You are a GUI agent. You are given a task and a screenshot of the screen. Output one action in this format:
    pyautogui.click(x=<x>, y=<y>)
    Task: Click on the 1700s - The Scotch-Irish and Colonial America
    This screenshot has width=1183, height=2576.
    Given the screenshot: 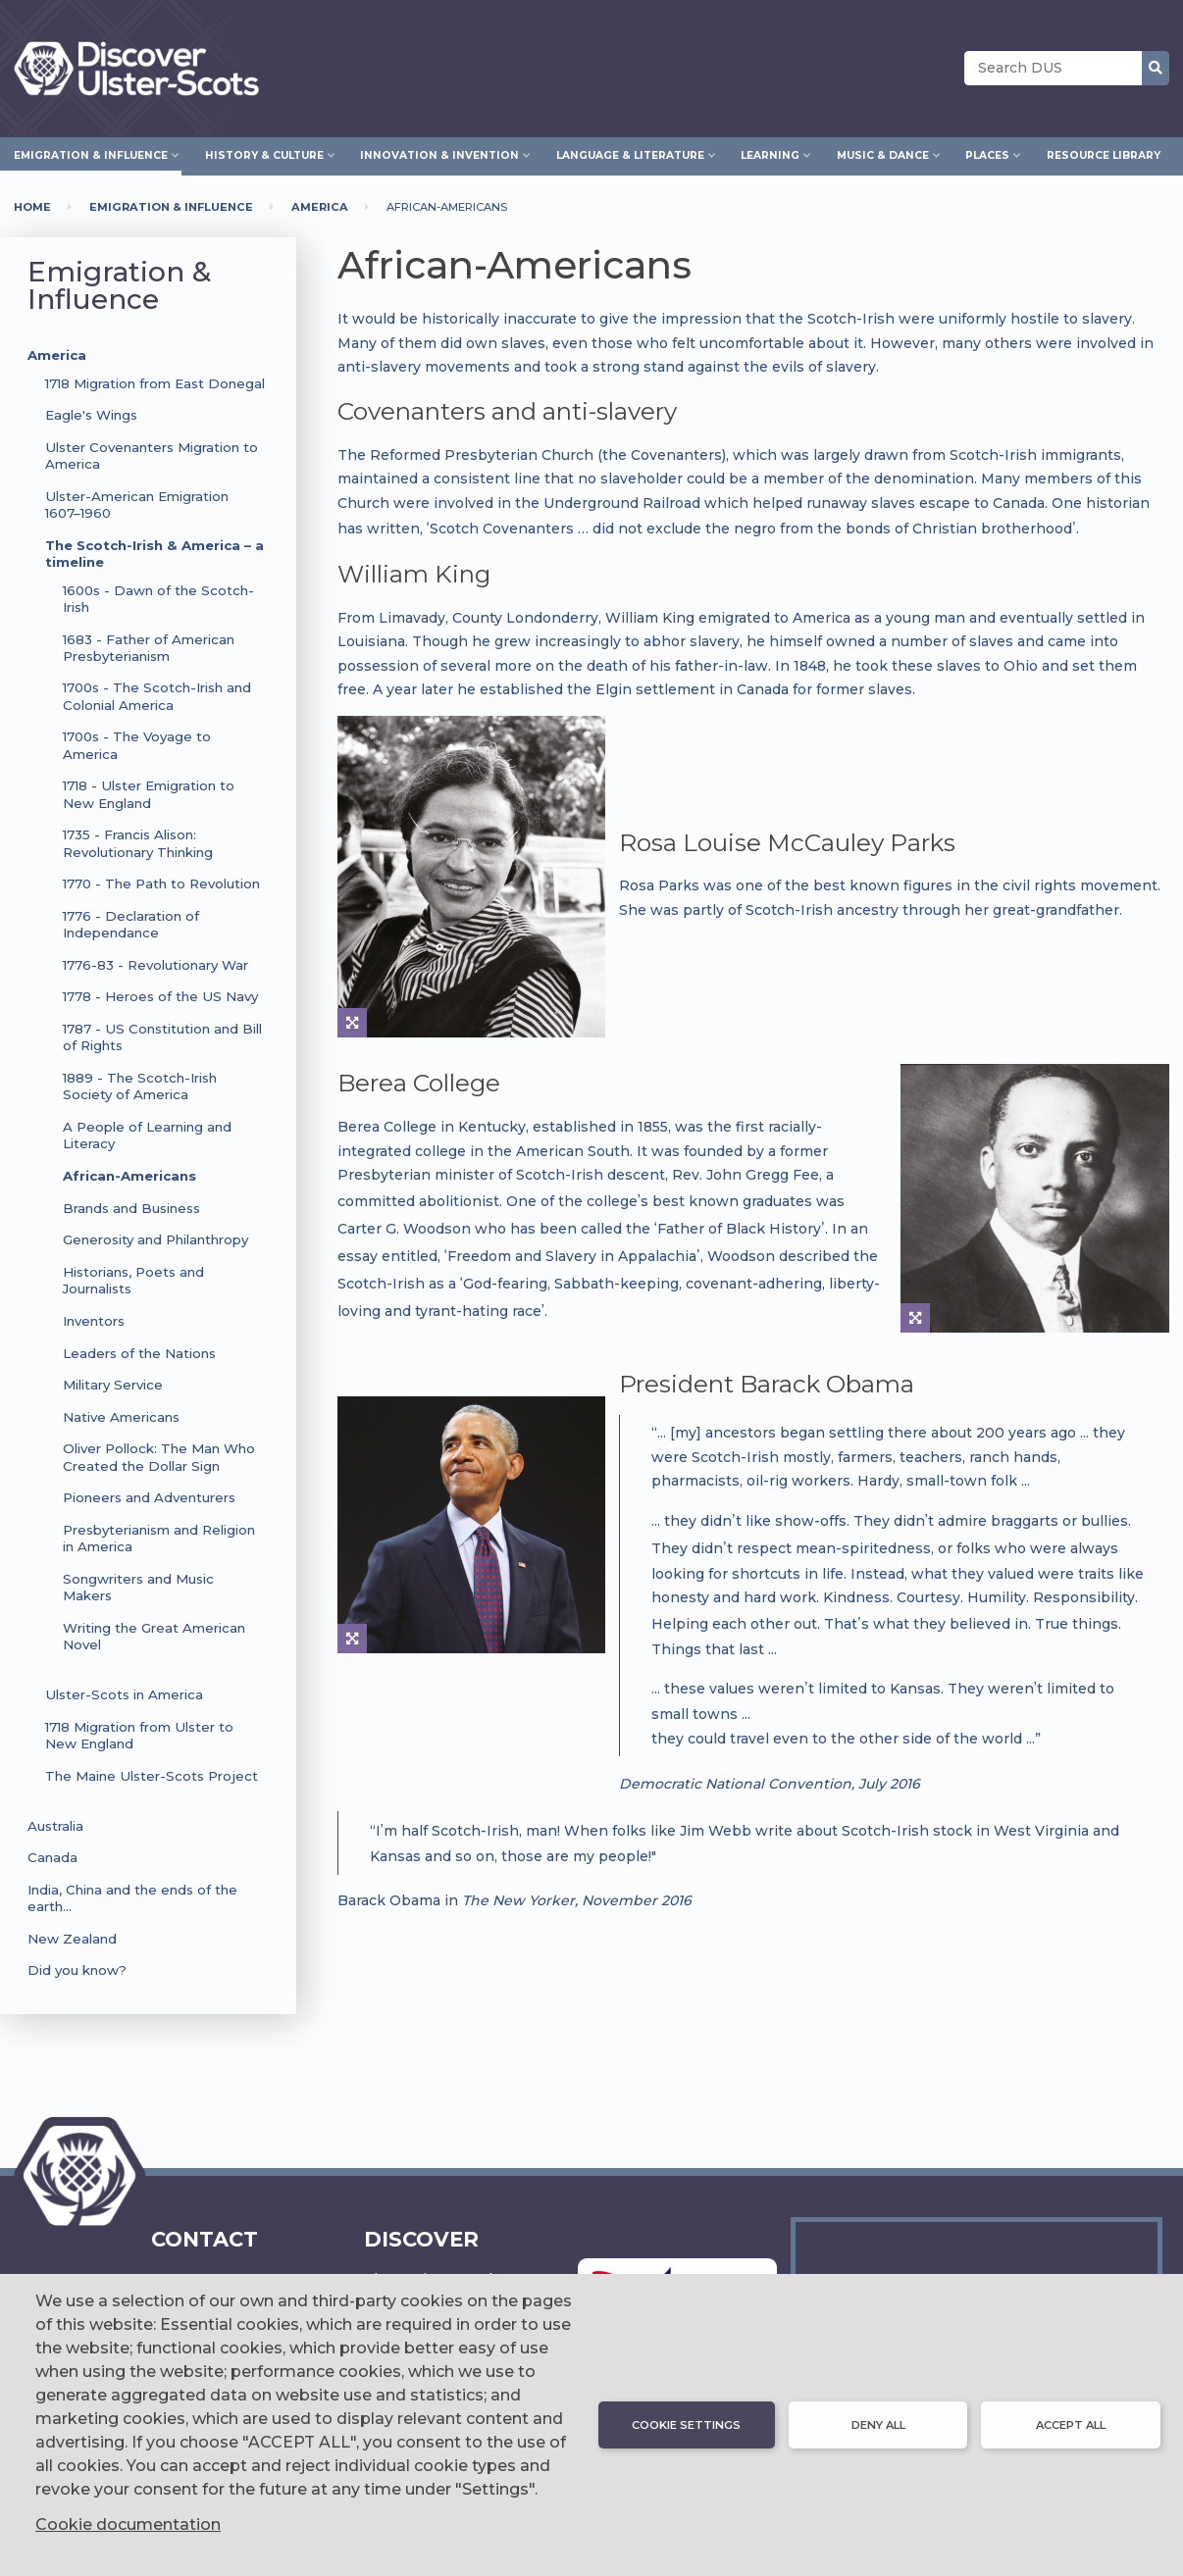 What is the action you would take?
    pyautogui.click(x=157, y=696)
    